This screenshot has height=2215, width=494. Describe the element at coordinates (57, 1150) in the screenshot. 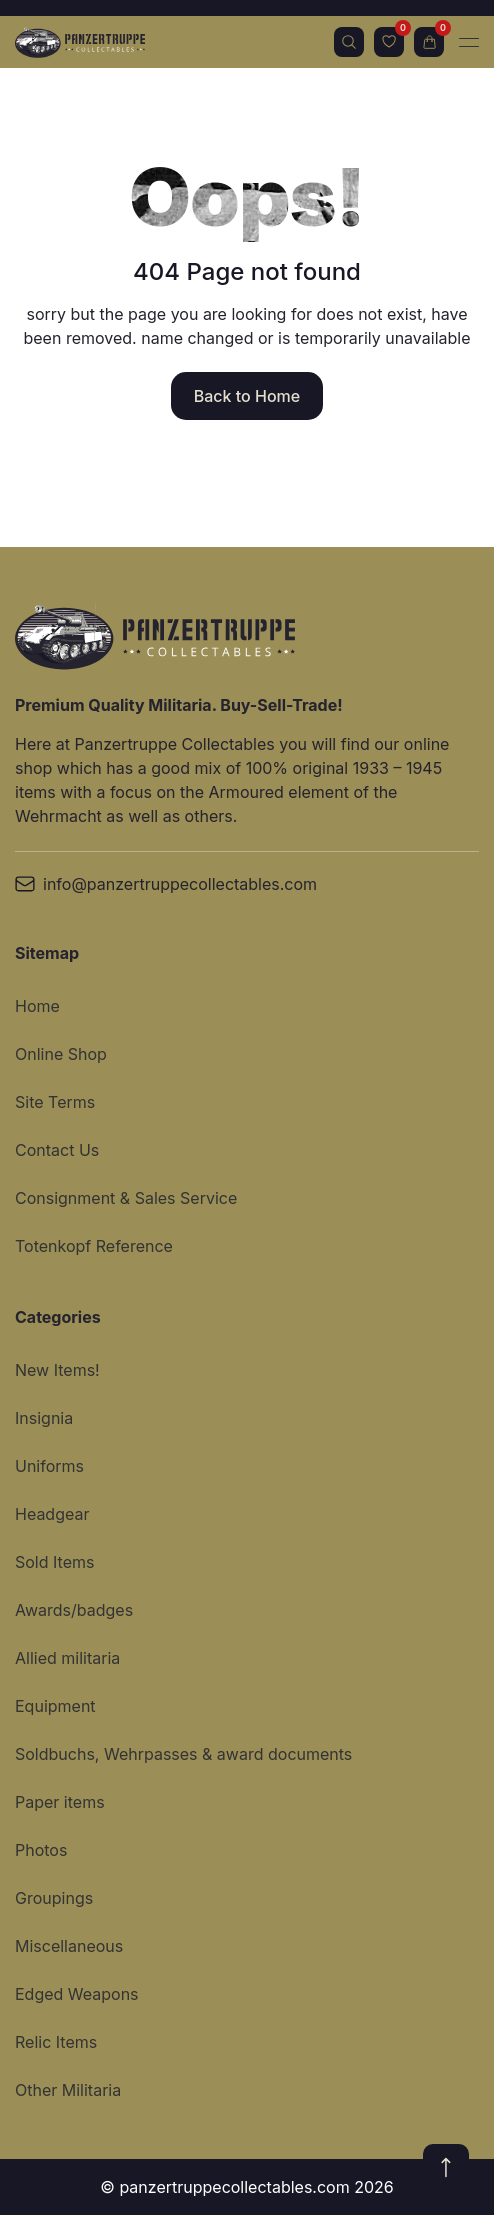

I see `Contact Us` at that location.